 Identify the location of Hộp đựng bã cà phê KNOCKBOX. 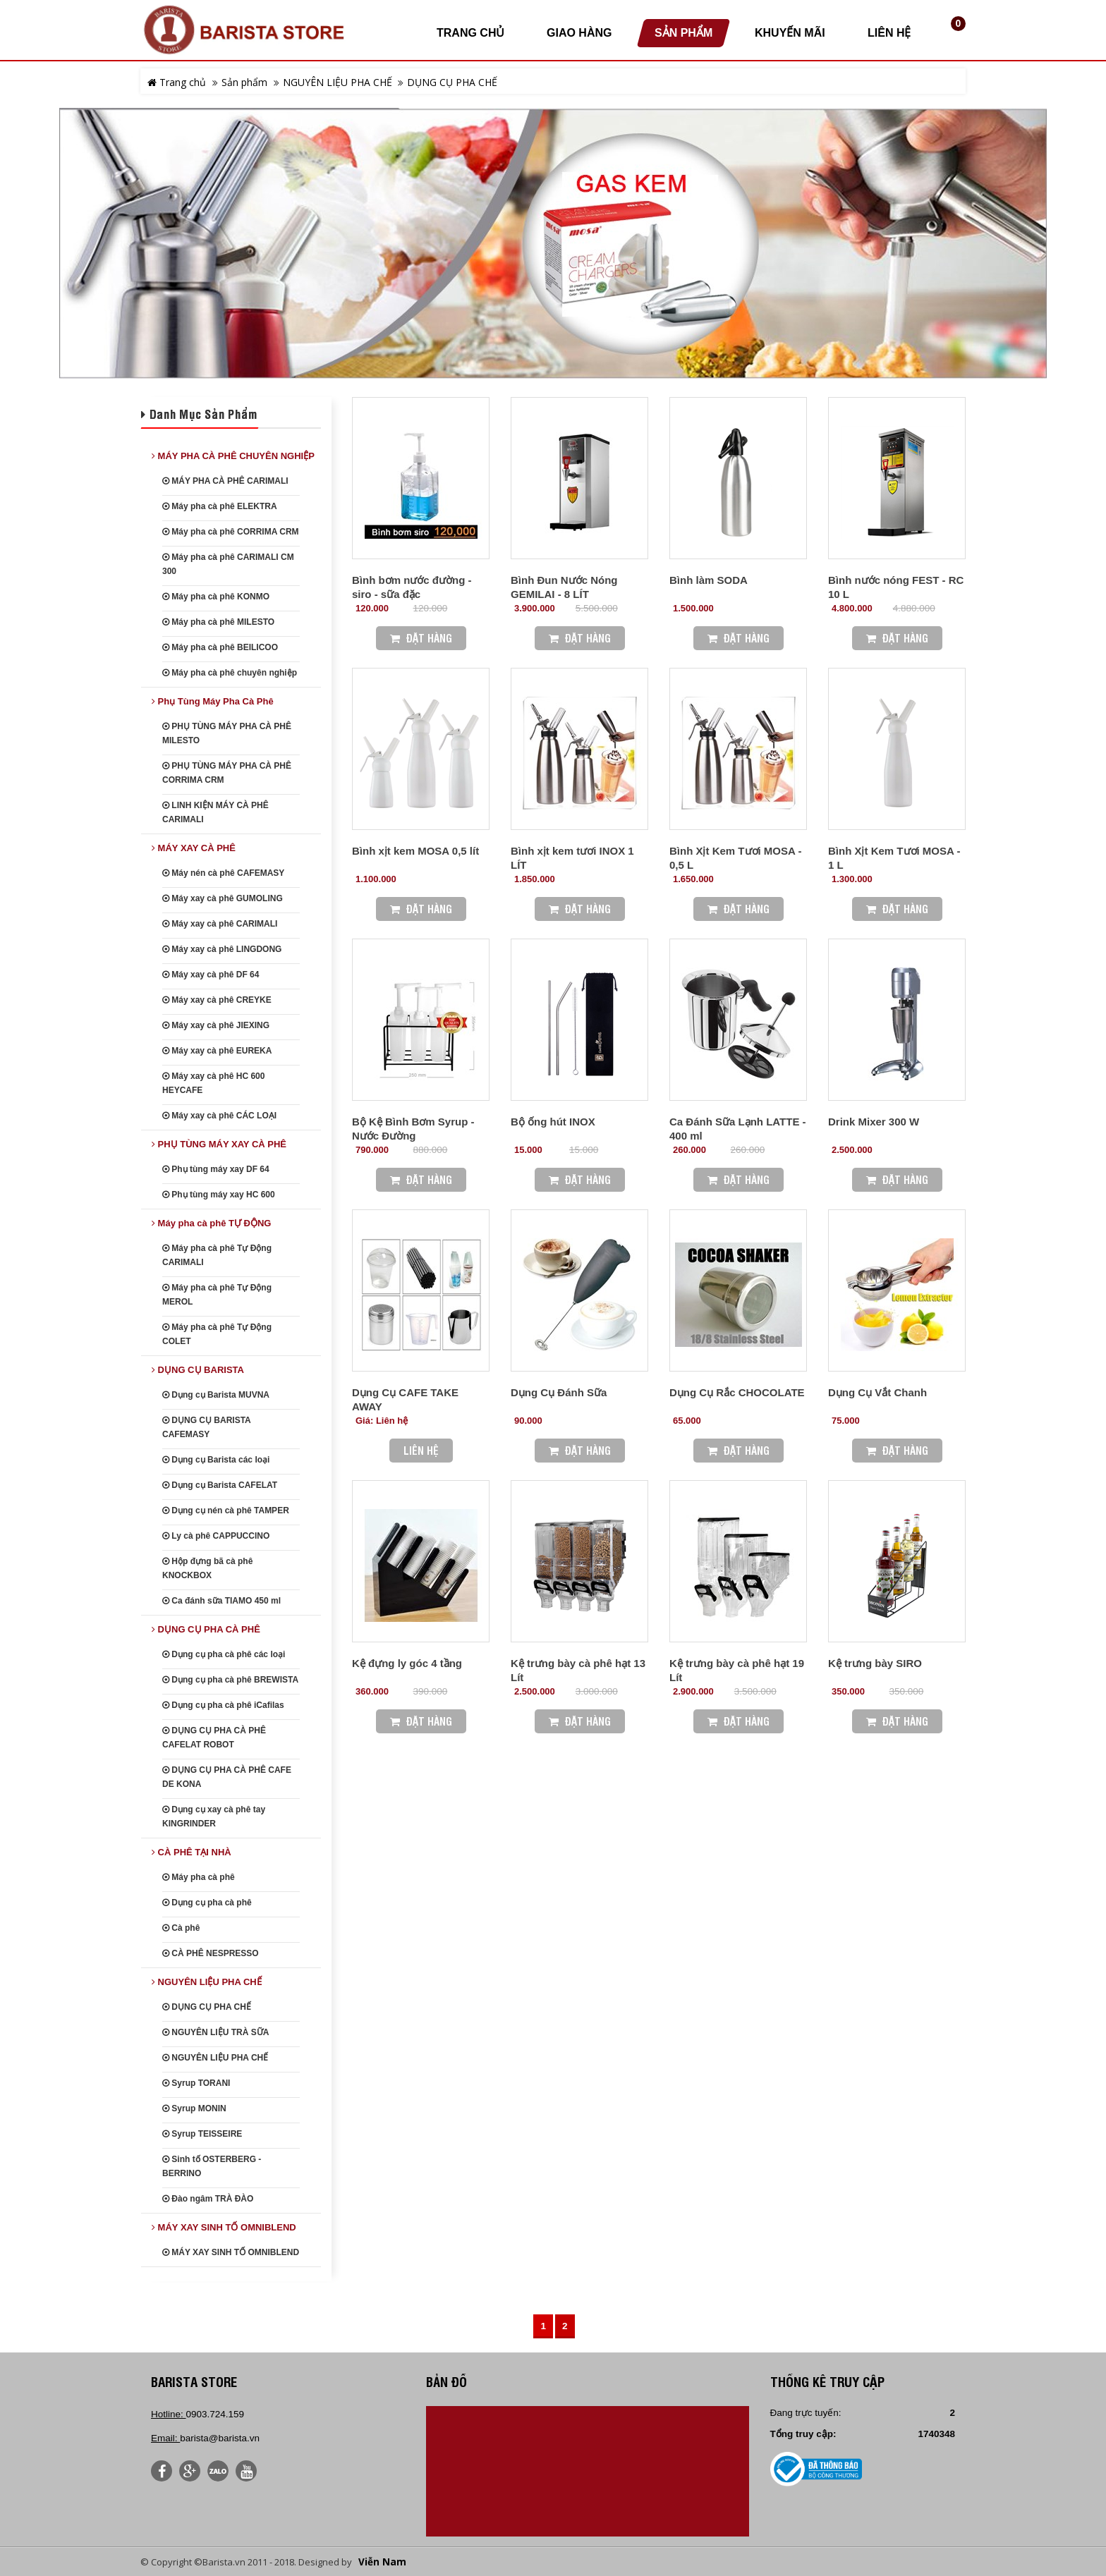
(207, 1568).